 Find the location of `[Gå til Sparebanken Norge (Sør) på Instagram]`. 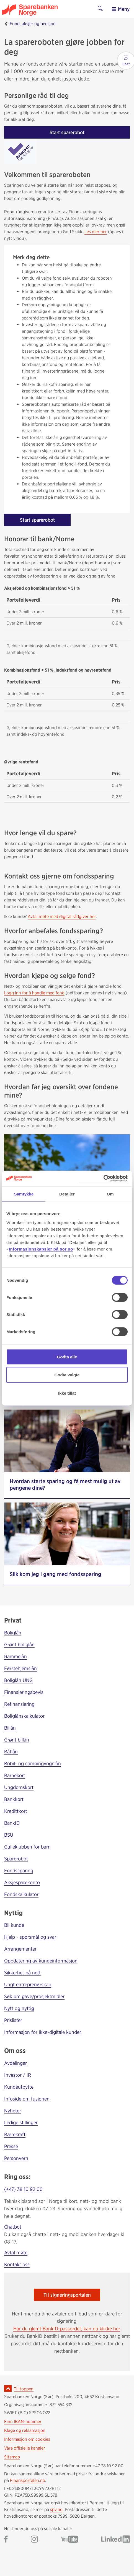

[Gå til Sparebanken Norge (Sør) på Instagram] is located at coordinates (34, 2539).